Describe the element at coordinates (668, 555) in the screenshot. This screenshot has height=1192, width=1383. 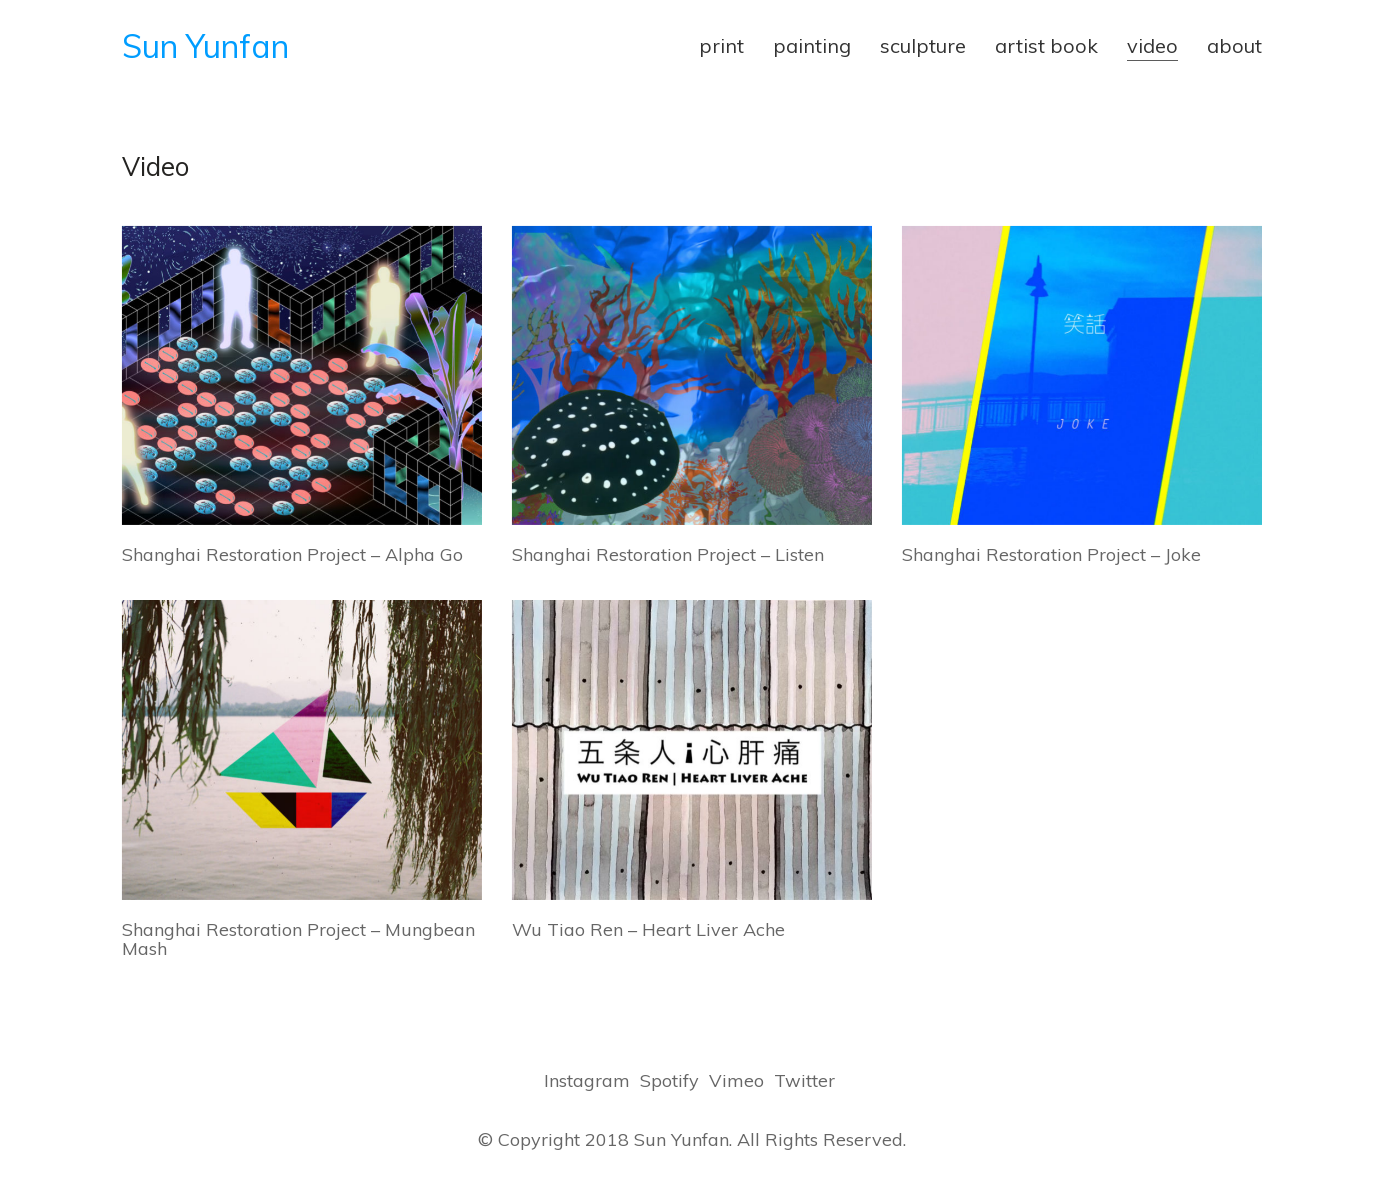
I see `Shanghai Restoration Project – Listen` at that location.